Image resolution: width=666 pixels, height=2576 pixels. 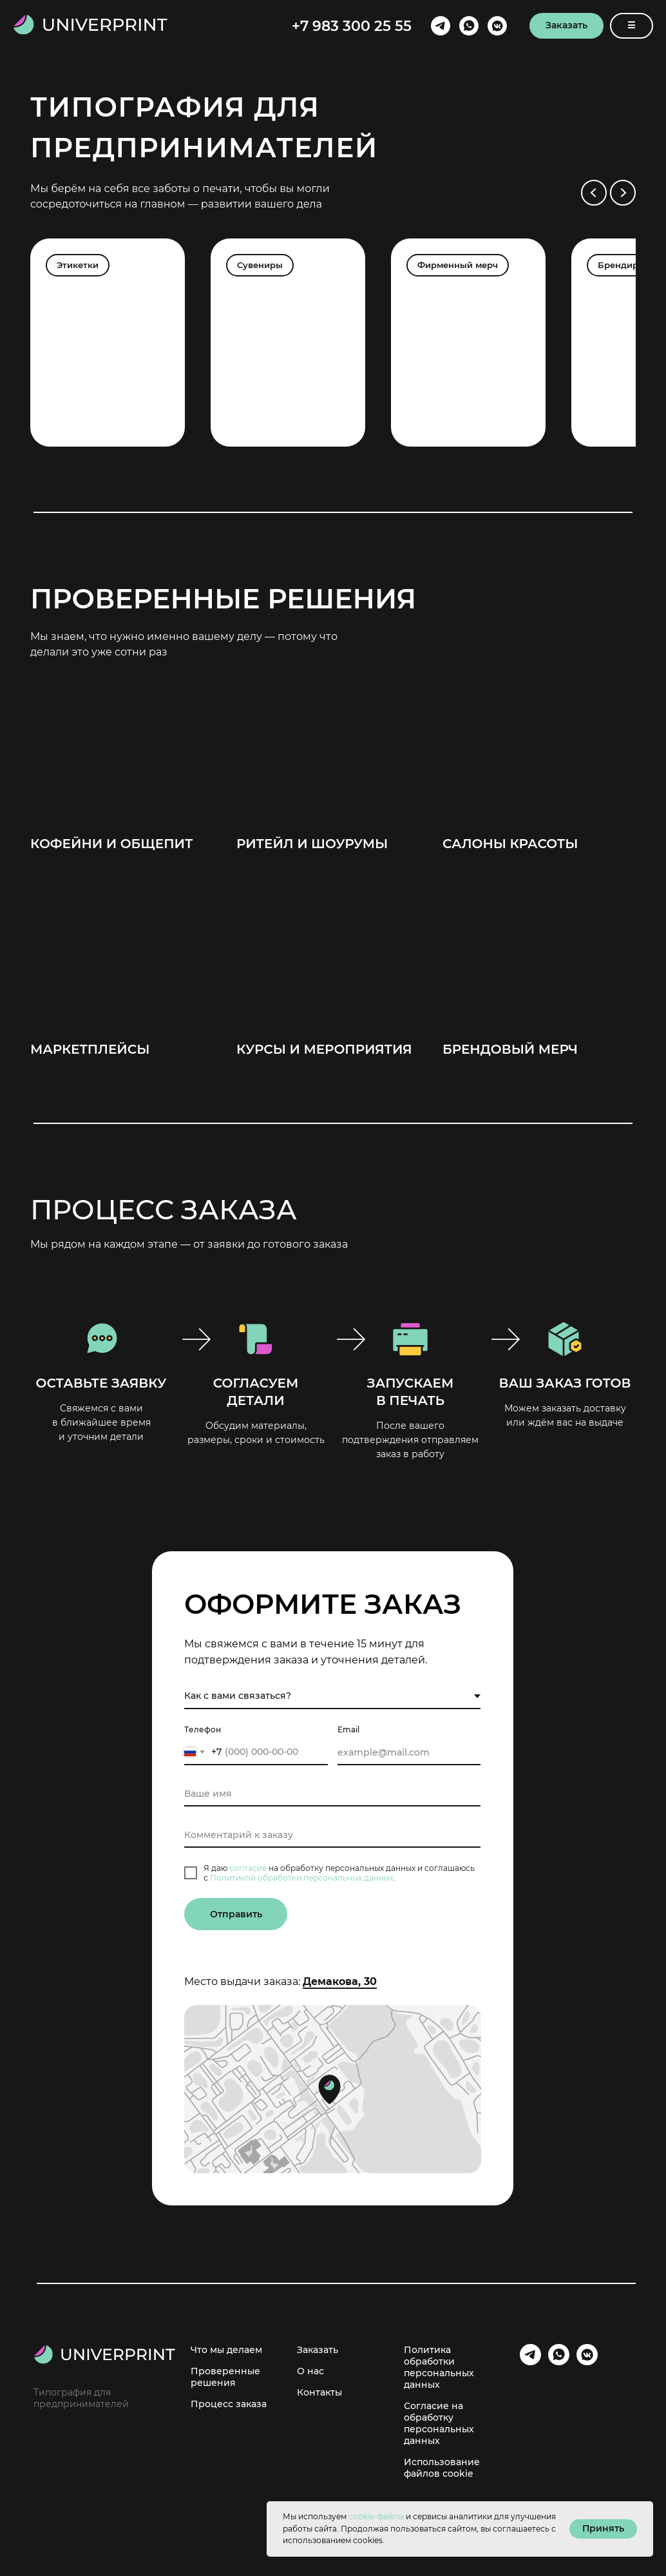 What do you see at coordinates (317, 2350) in the screenshot?
I see `Заказать` at bounding box center [317, 2350].